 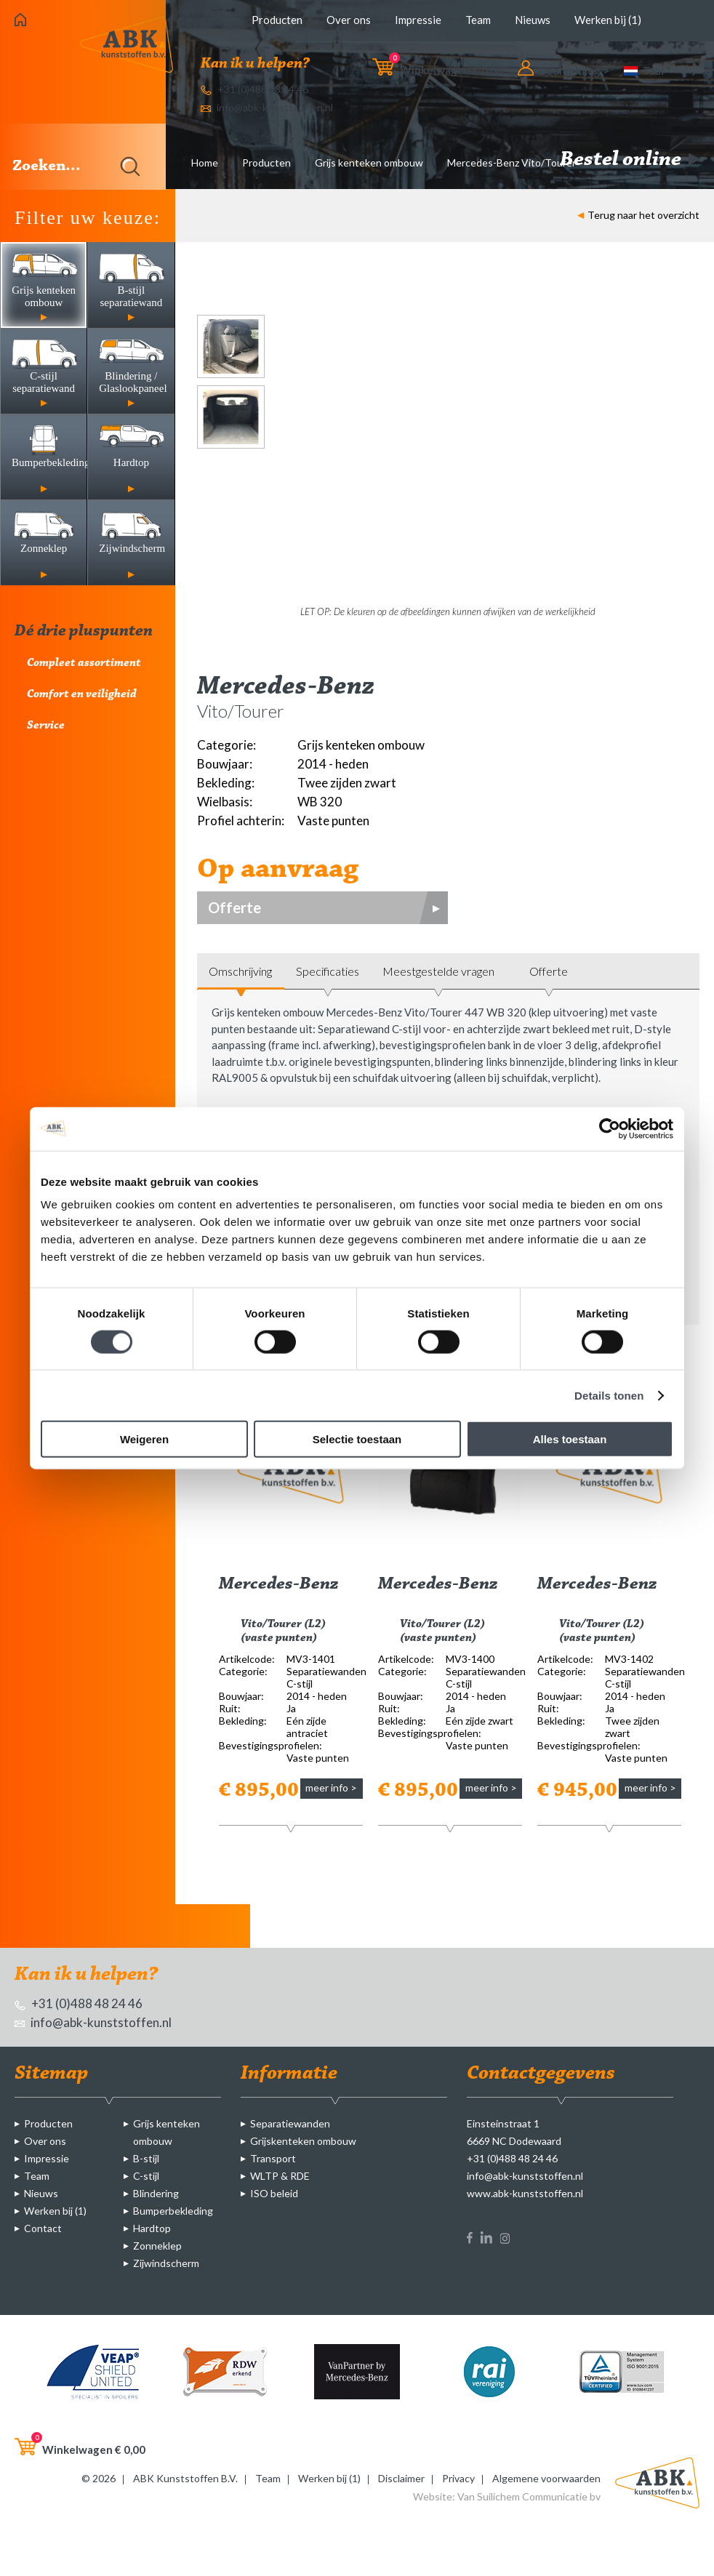 What do you see at coordinates (348, 19) in the screenshot?
I see `Over ons` at bounding box center [348, 19].